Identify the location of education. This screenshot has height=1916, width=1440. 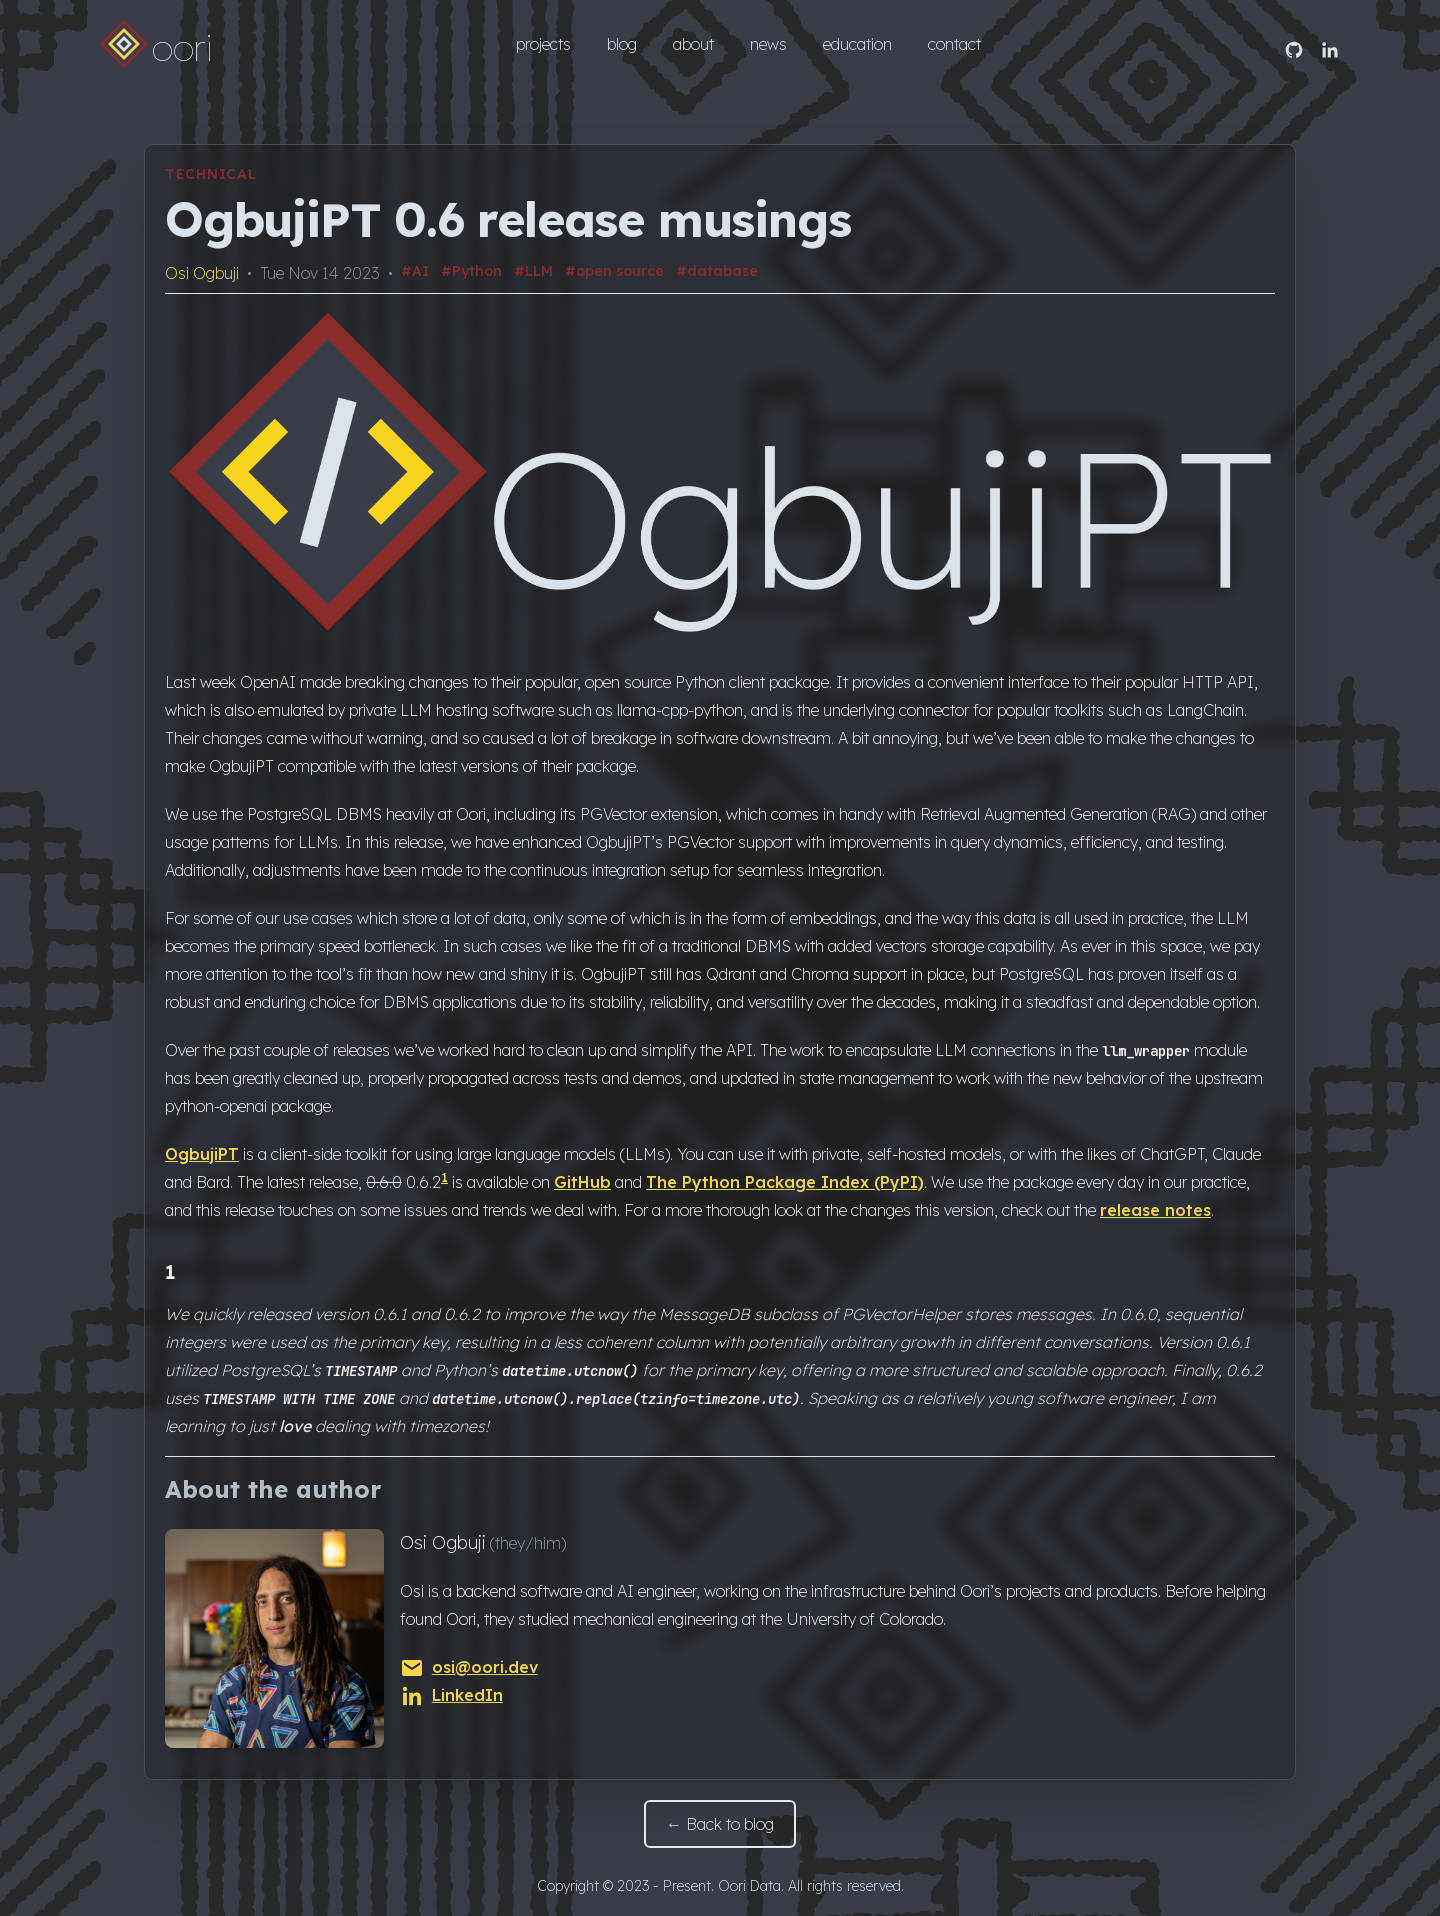
(857, 44).